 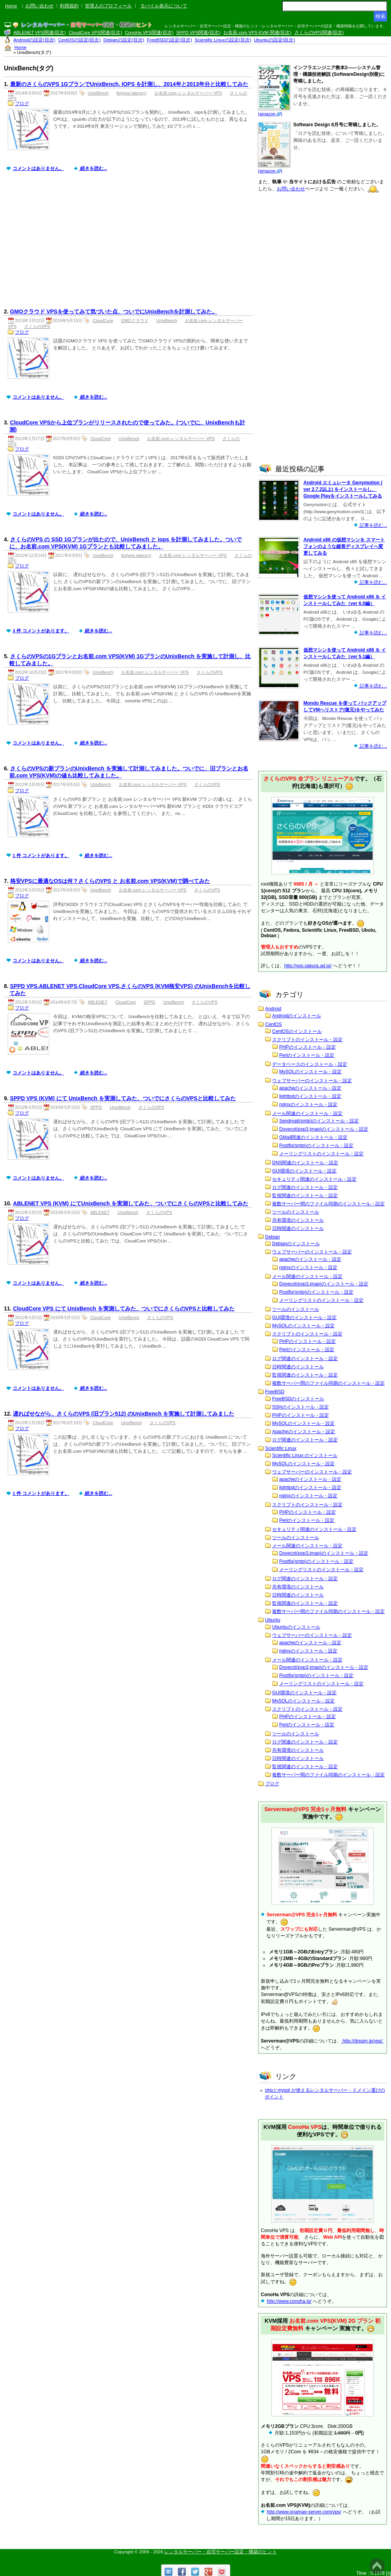 What do you see at coordinates (272, 1237) in the screenshot?
I see `Debian` at bounding box center [272, 1237].